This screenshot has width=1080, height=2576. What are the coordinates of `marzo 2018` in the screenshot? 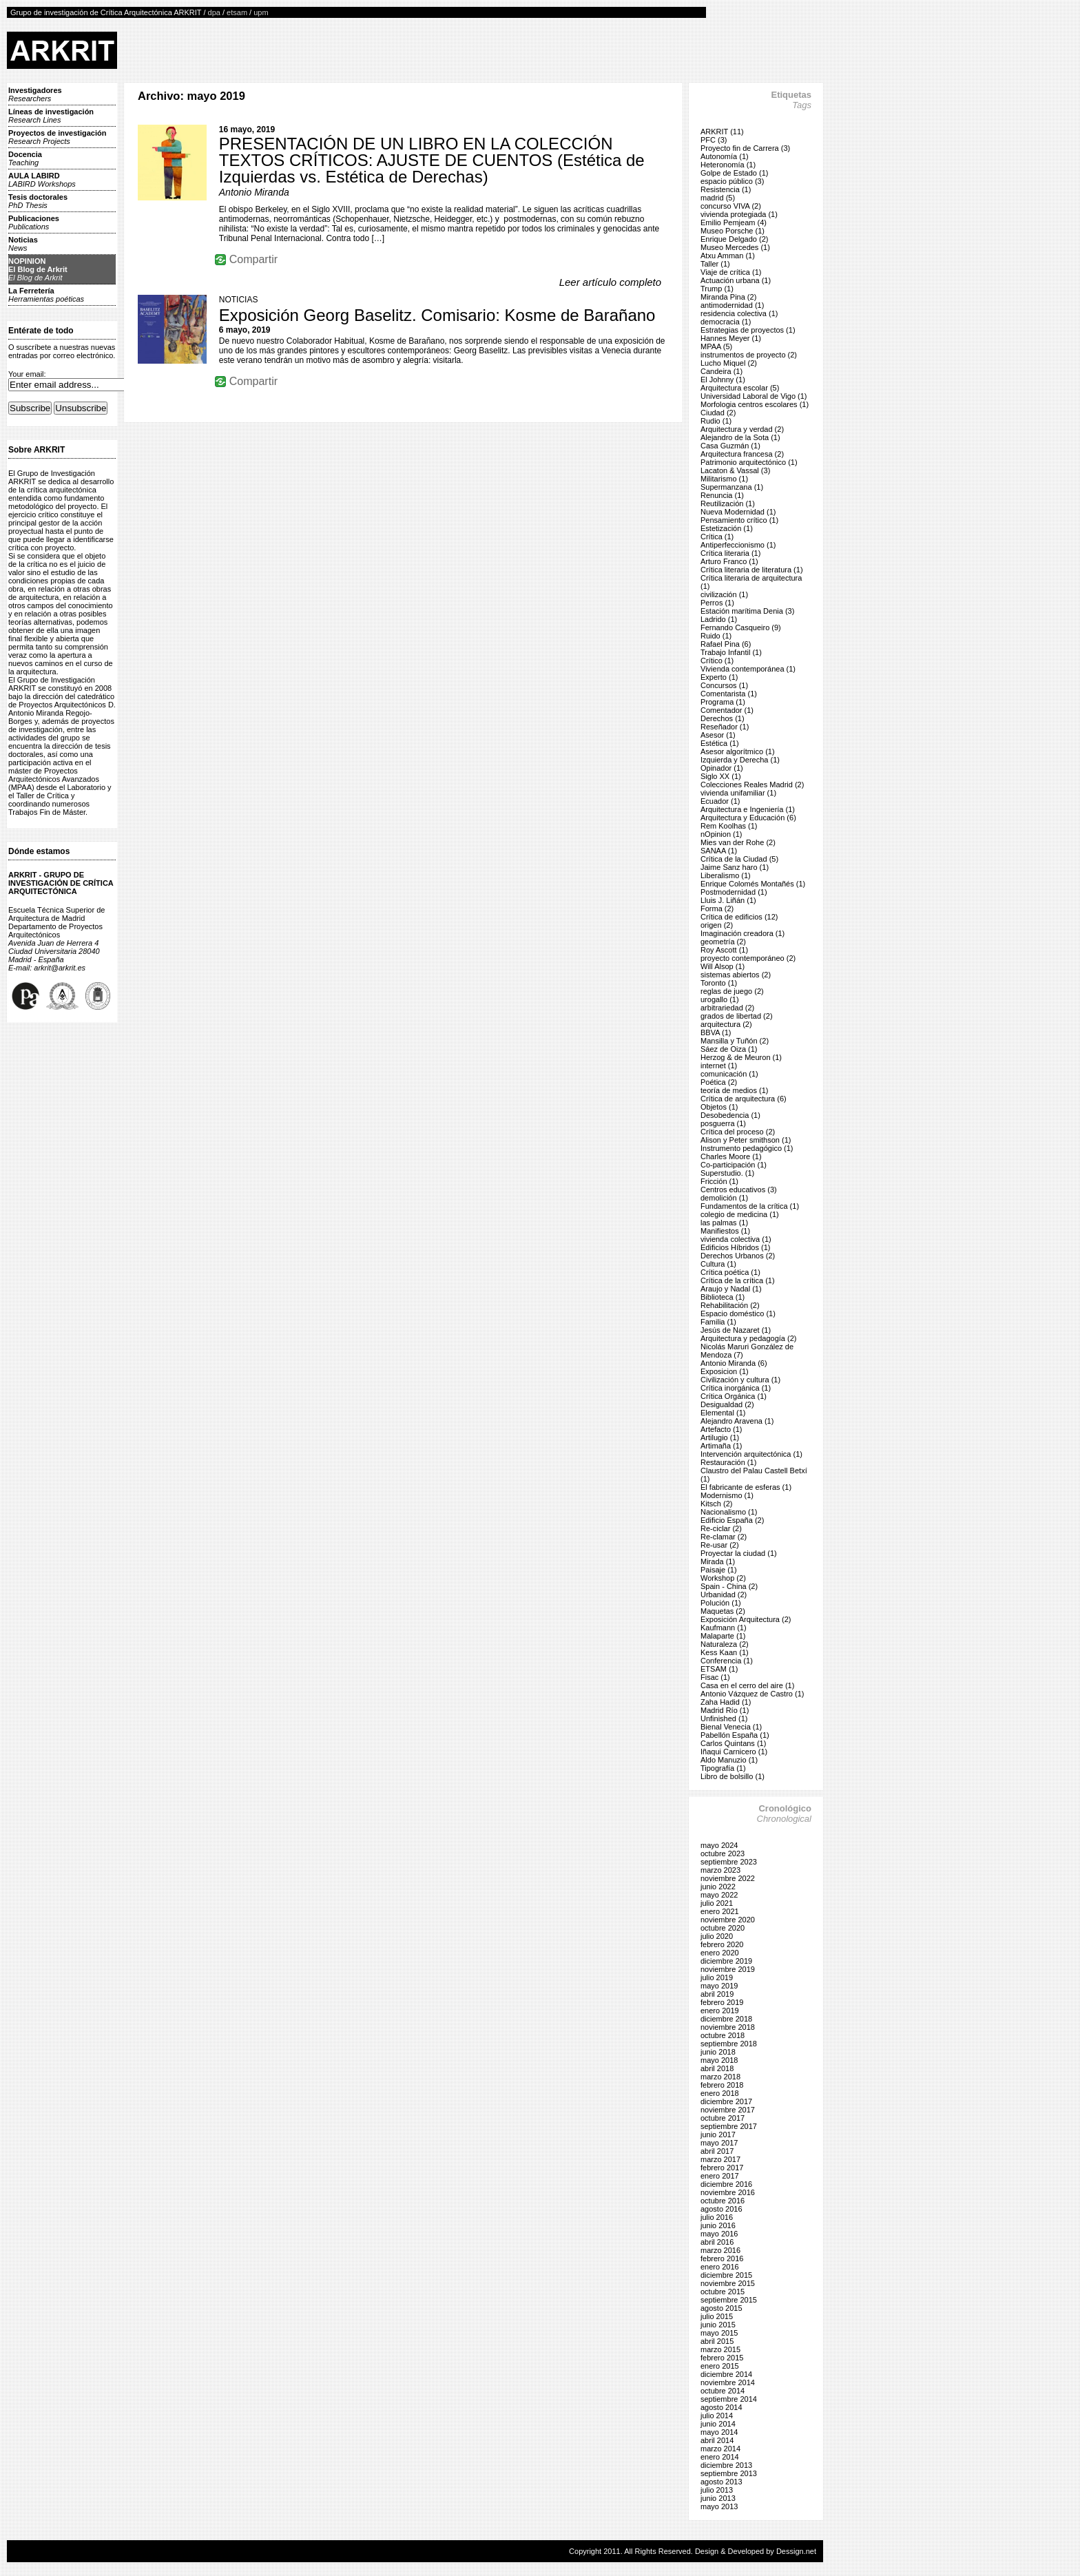 It's located at (720, 2077).